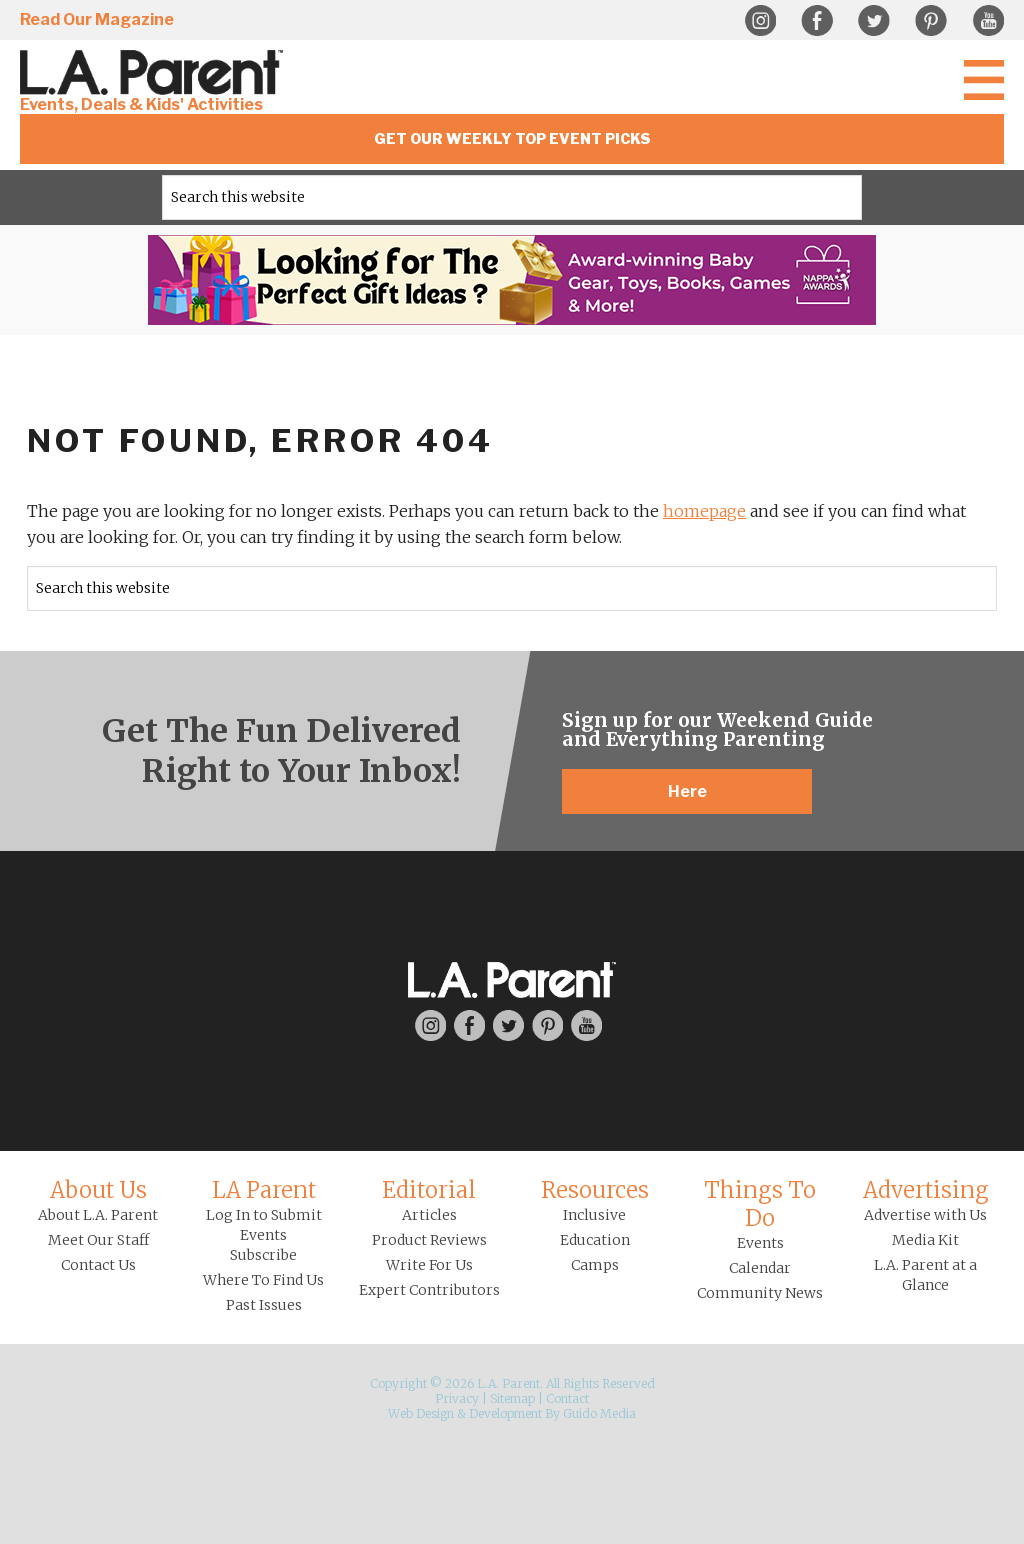 The height and width of the screenshot is (1544, 1024). What do you see at coordinates (429, 1190) in the screenshot?
I see `Editorial` at bounding box center [429, 1190].